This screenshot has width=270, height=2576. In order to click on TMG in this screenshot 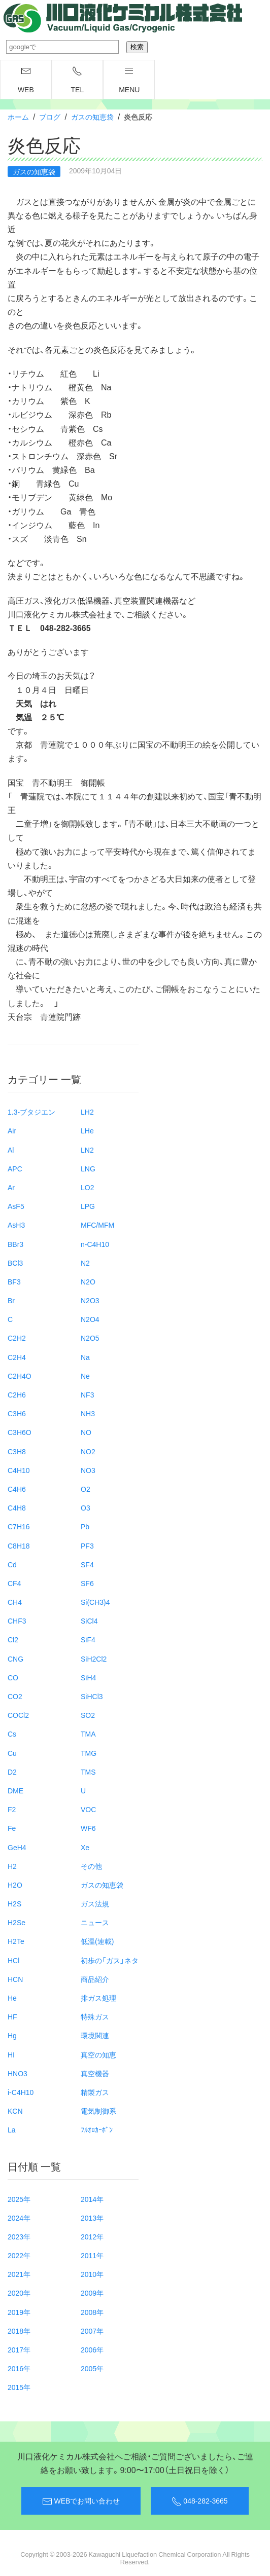, I will do `click(88, 1753)`.